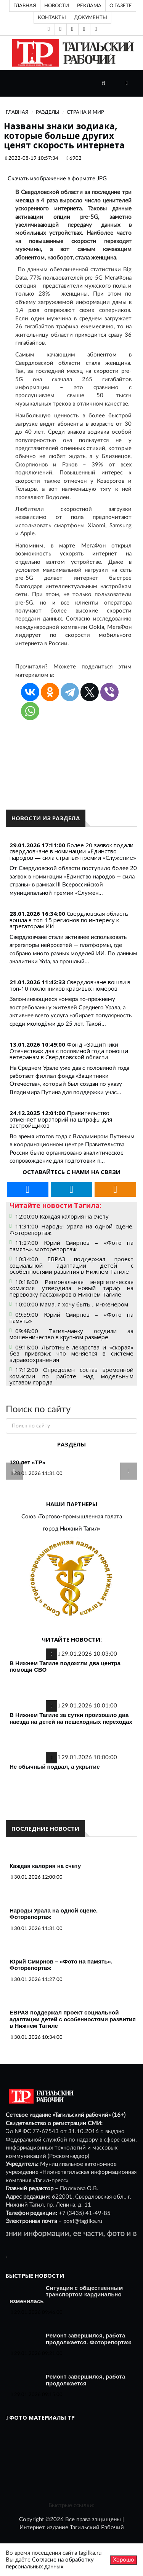 This screenshot has height=2576, width=143. I want to click on 09:59:00 Юрий Смирнов – «Фото на память», so click(71, 1318).